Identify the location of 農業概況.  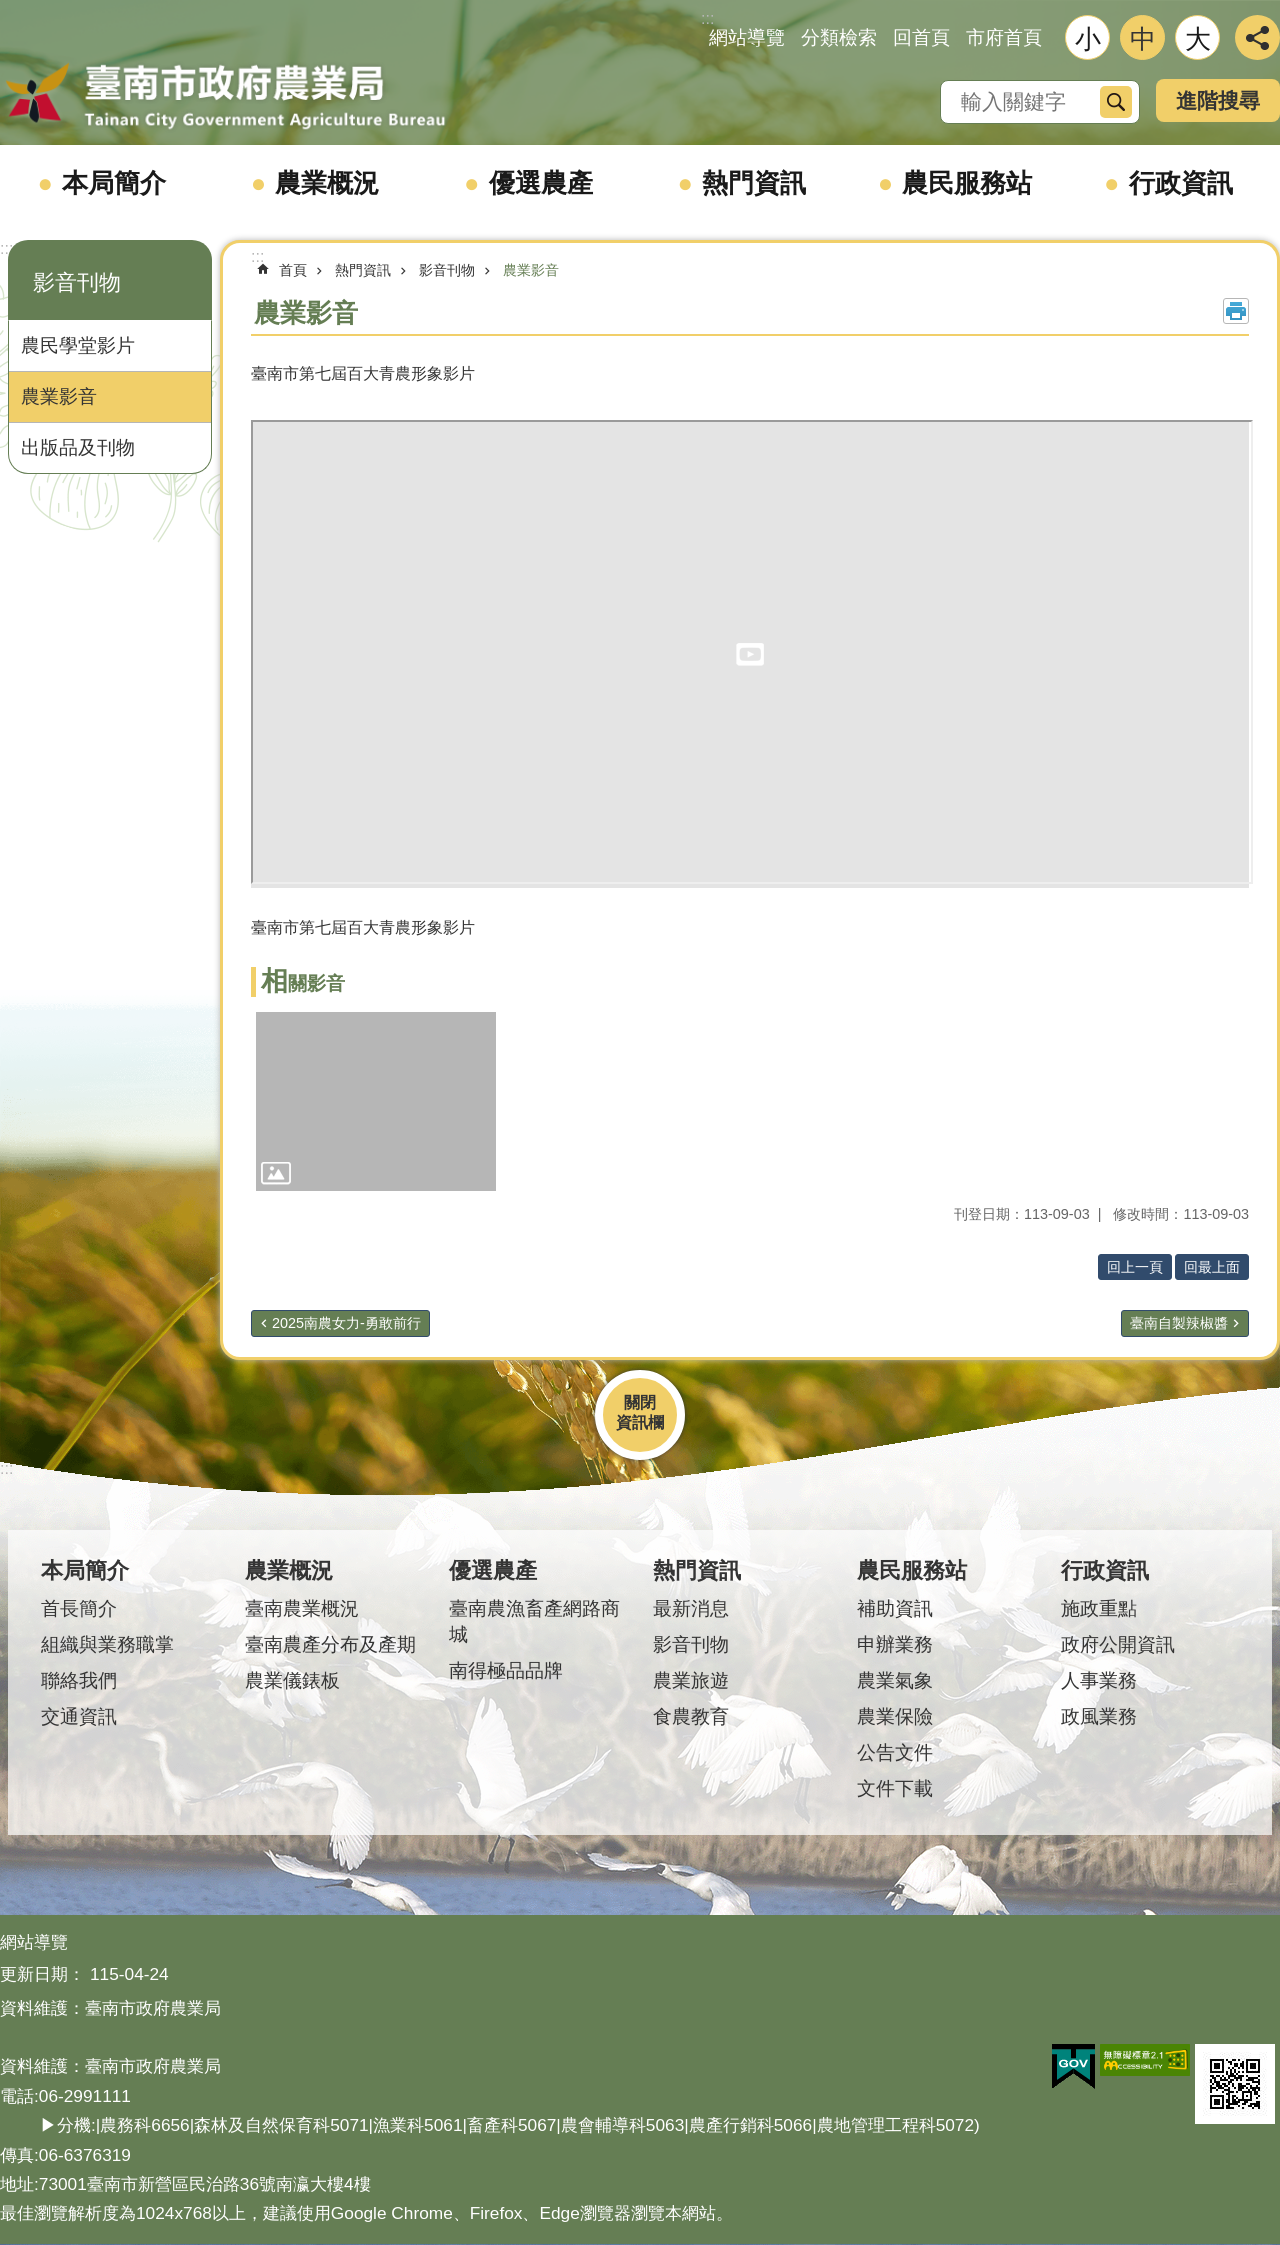
(327, 183).